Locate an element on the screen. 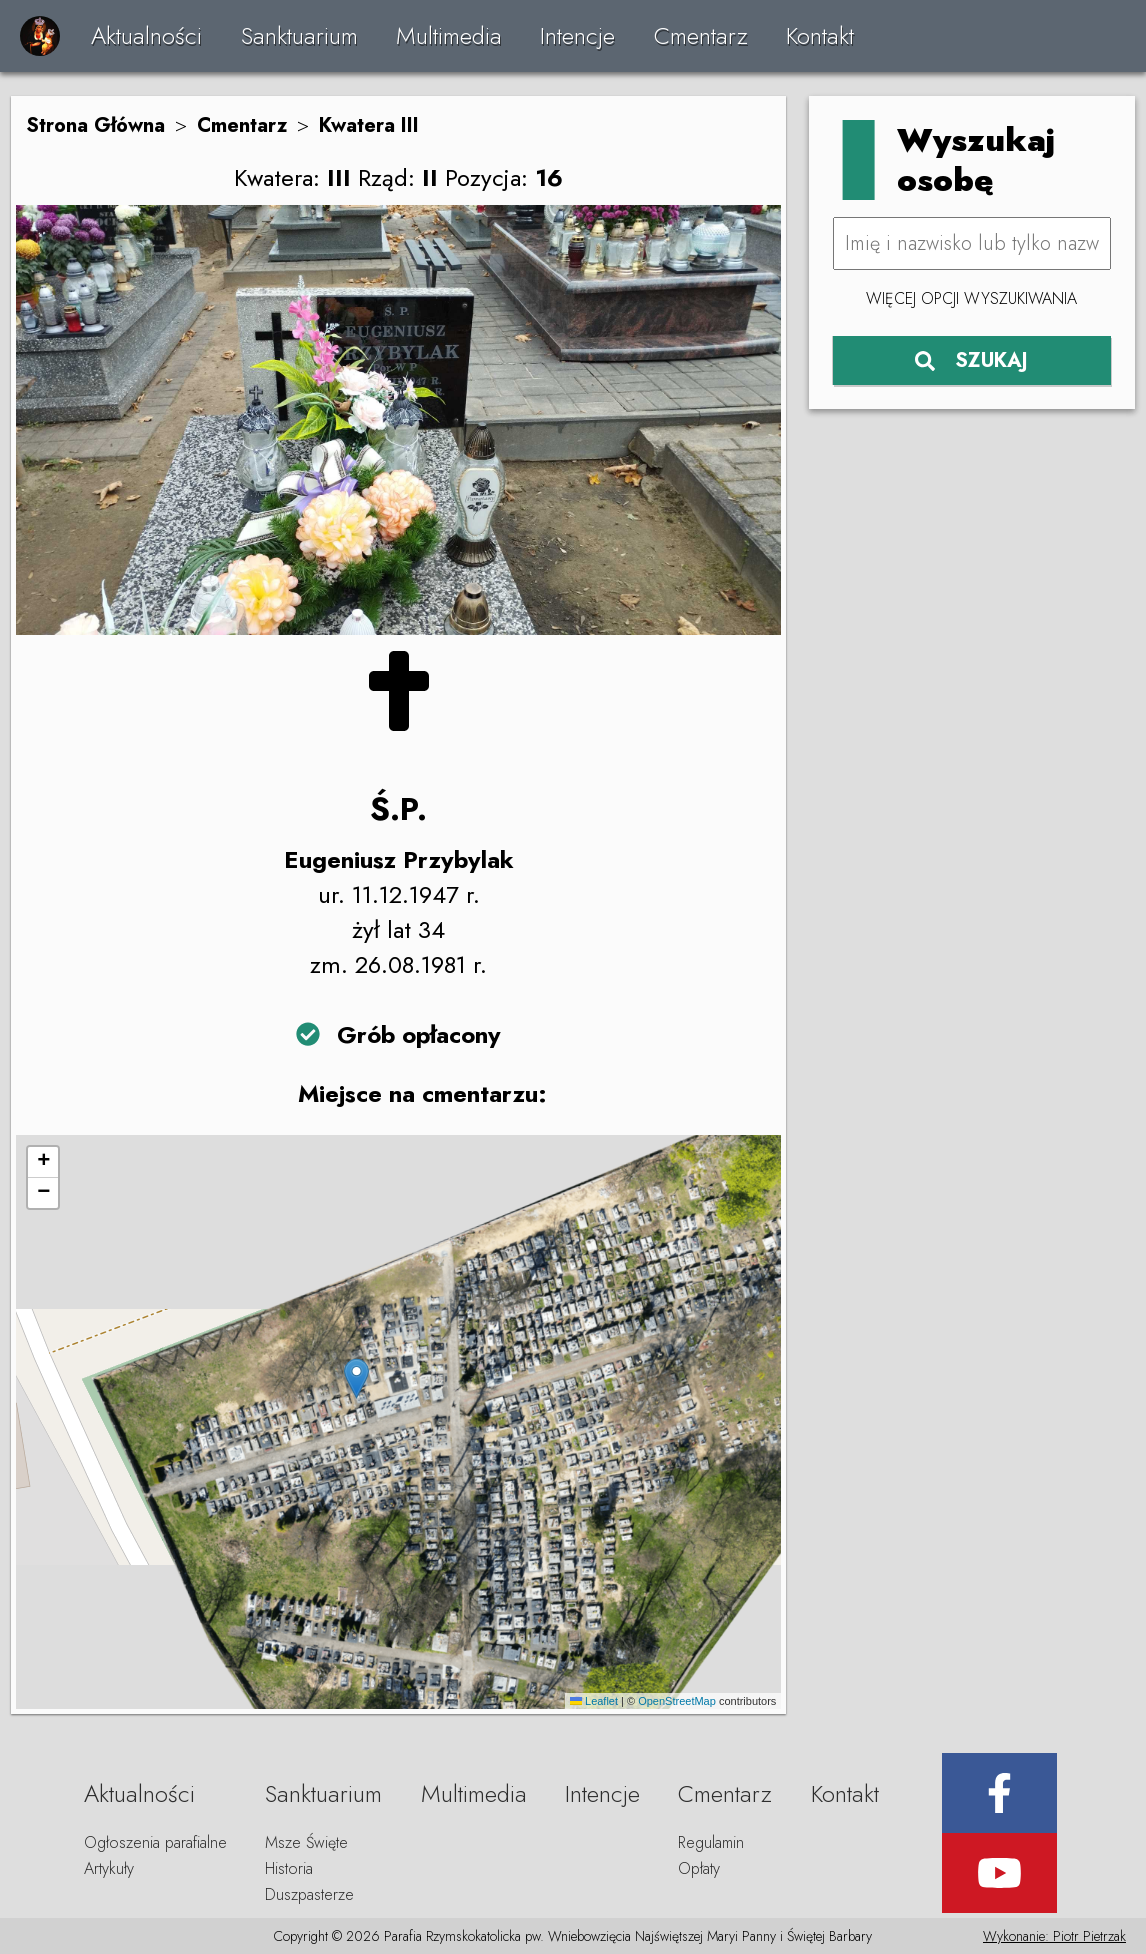 This screenshot has height=1954, width=1146. Więcej opcji wyszukiwania is located at coordinates (971, 298).